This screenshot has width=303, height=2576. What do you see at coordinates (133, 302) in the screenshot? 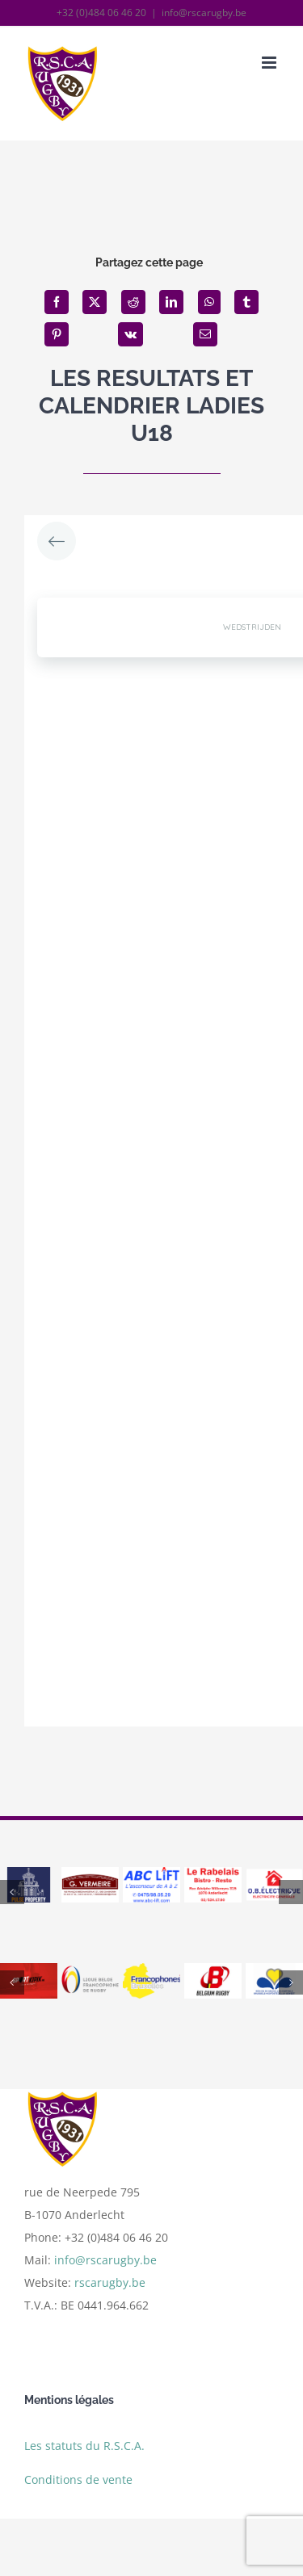
I see `[Reddit]` at bounding box center [133, 302].